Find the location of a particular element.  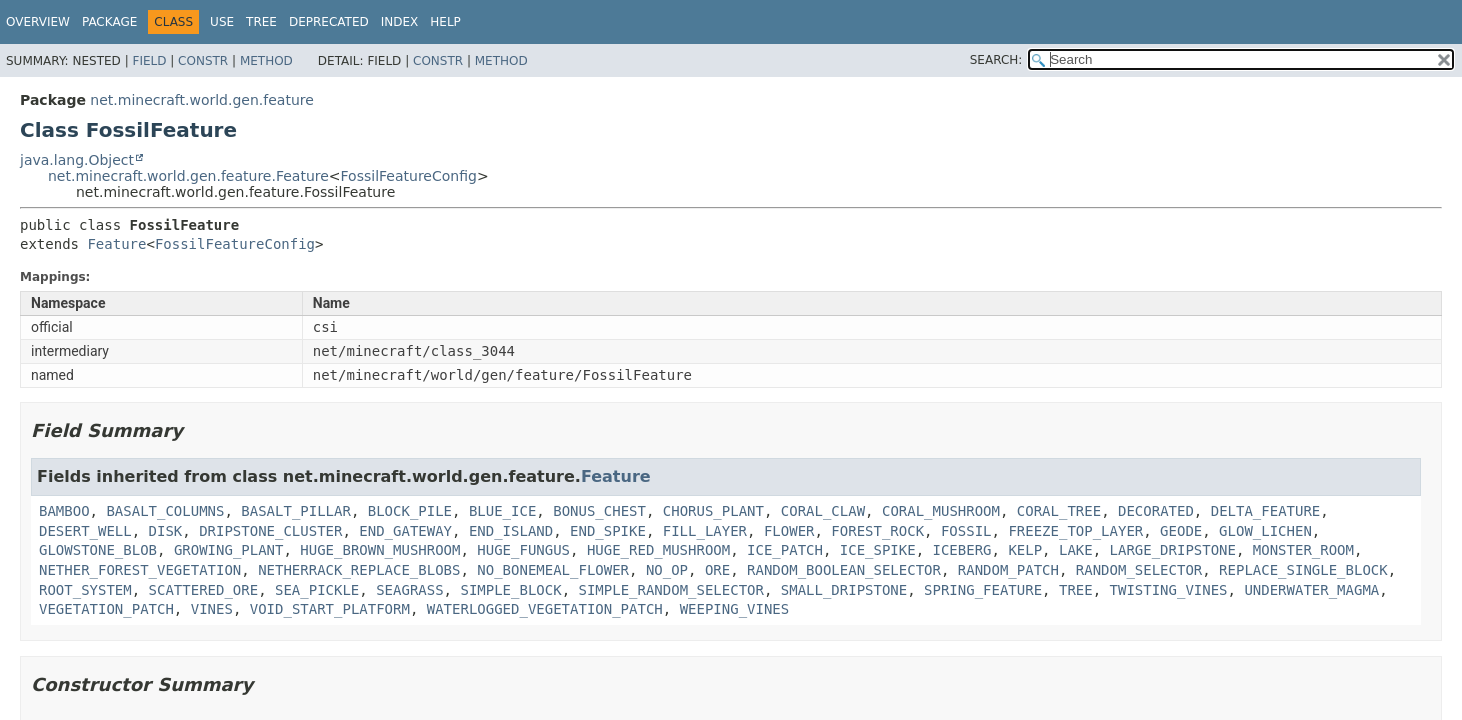

KELP is located at coordinates (1025, 550).